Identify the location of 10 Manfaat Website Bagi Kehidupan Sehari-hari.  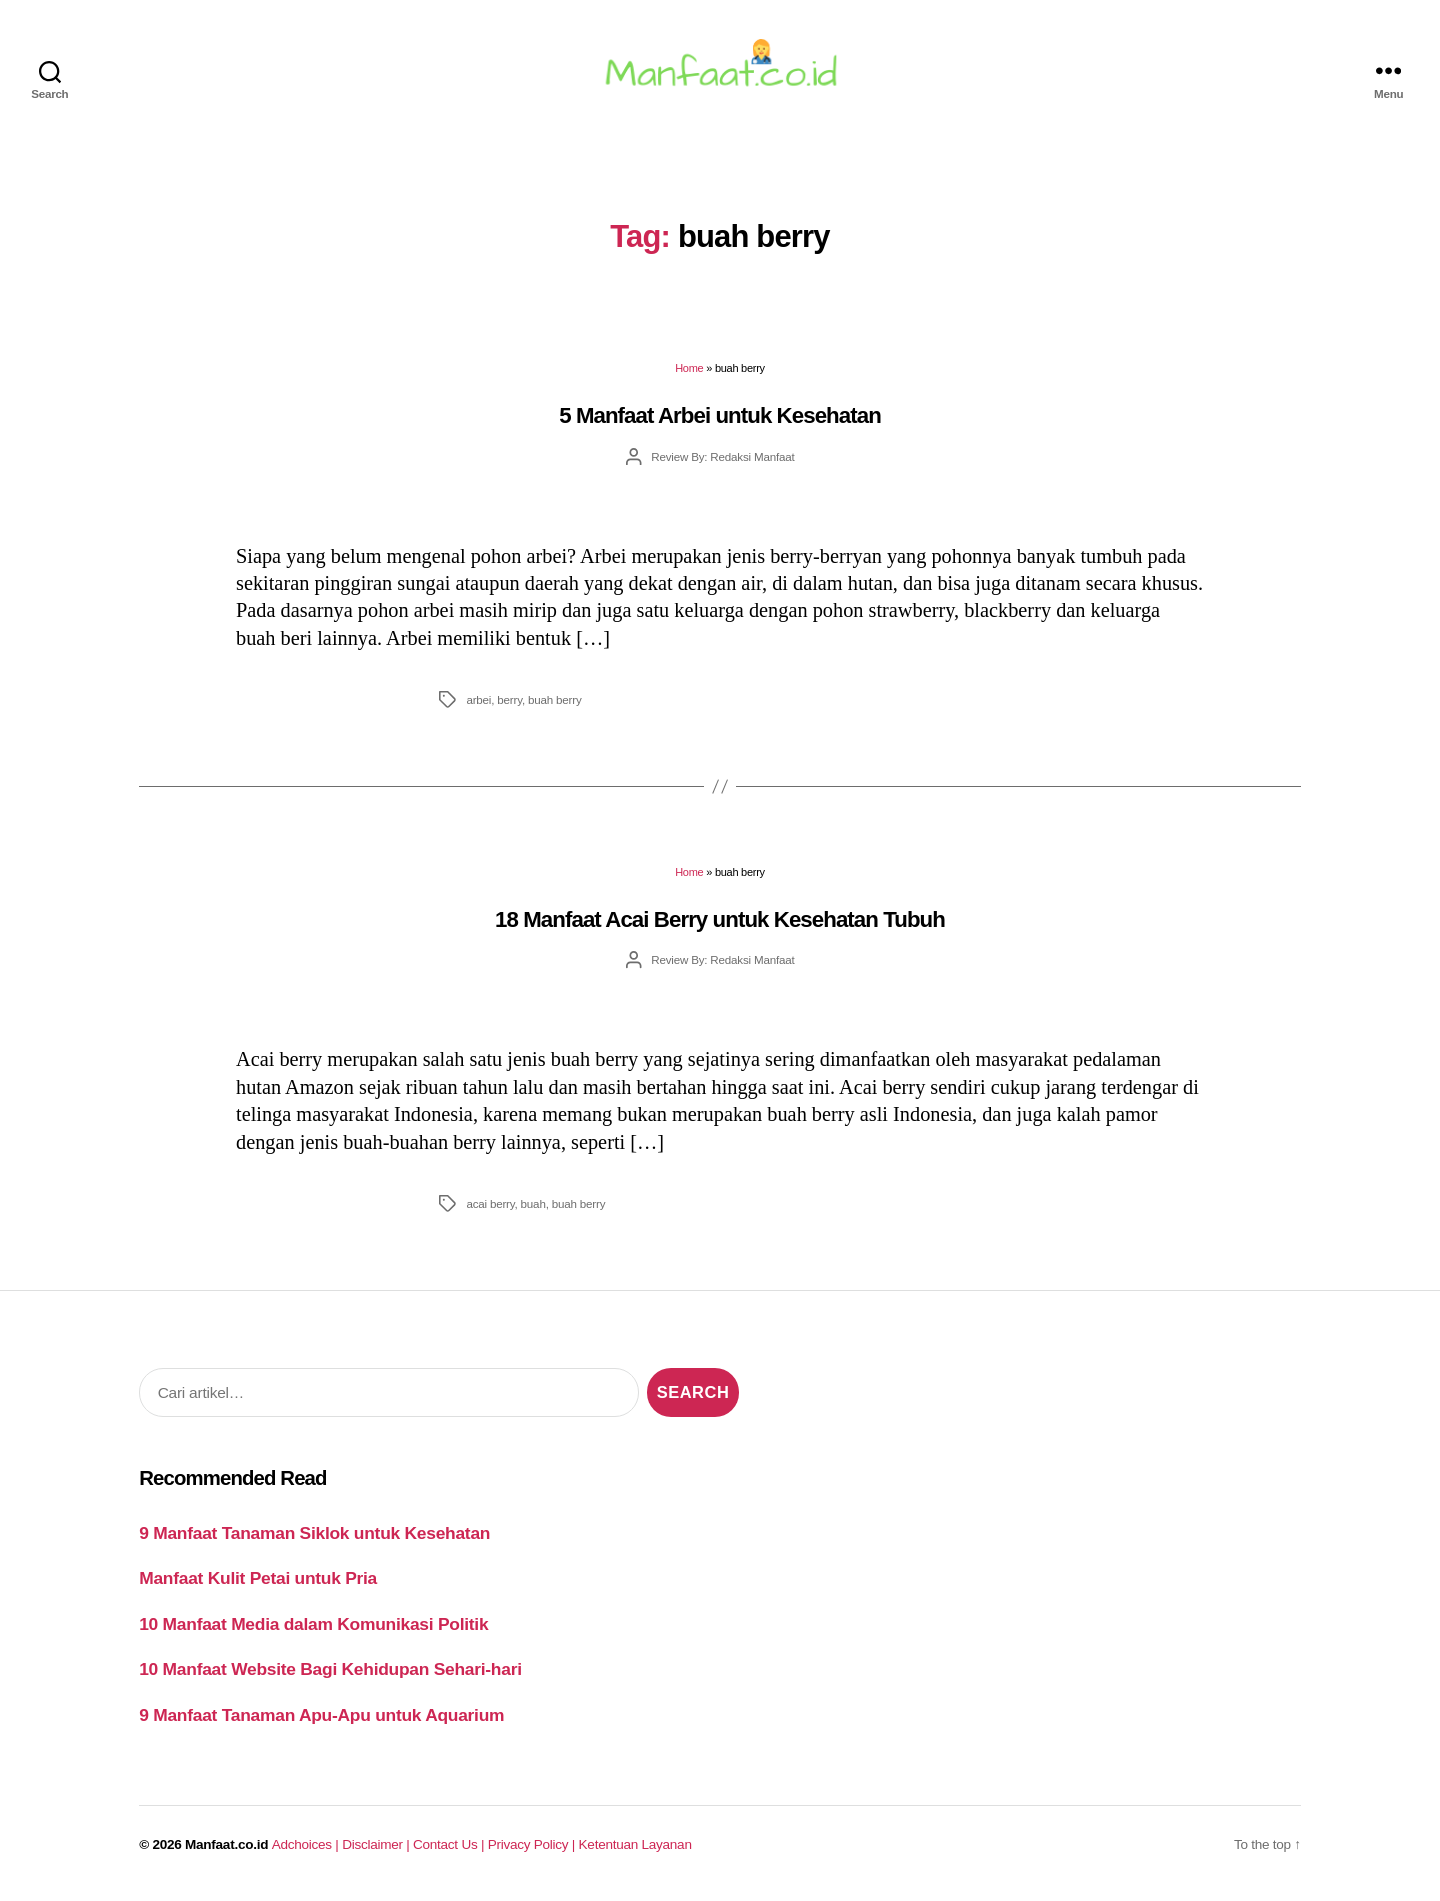
(330, 1672).